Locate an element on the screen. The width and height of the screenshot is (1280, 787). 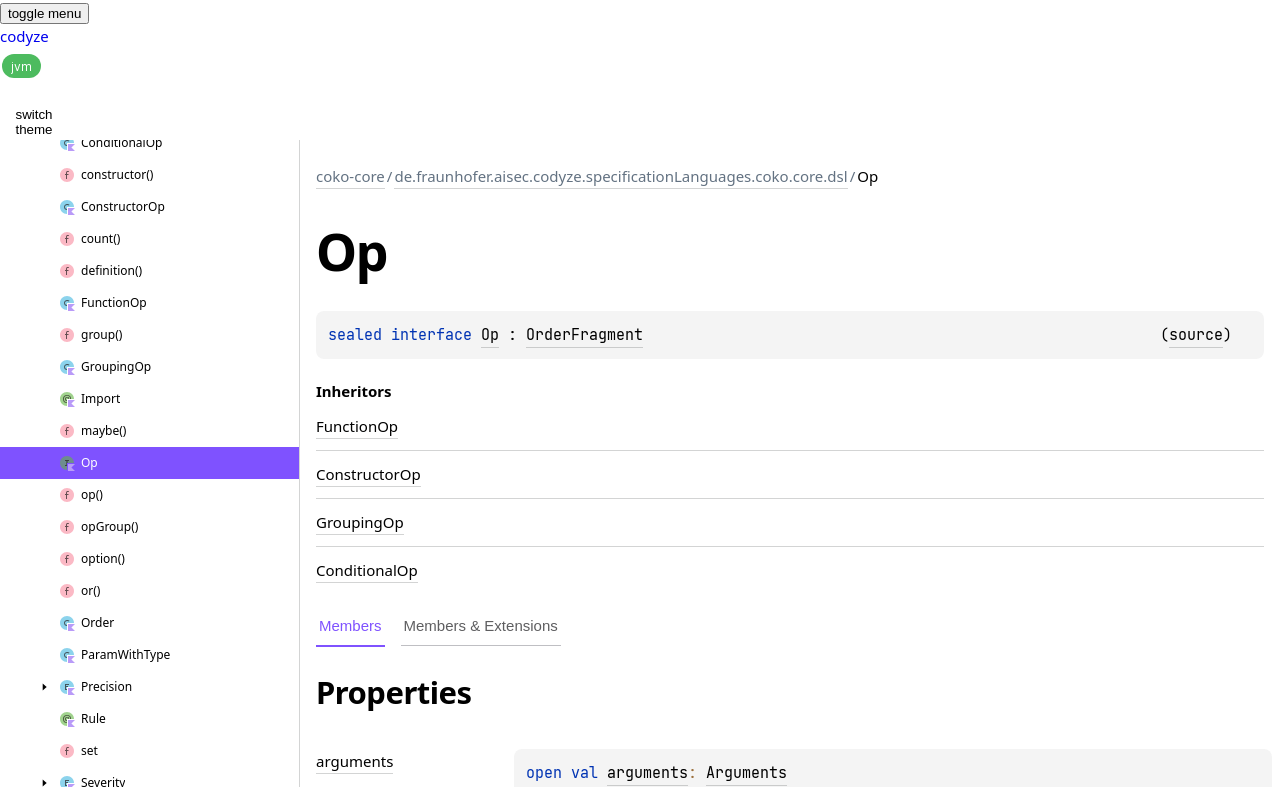
OrderFragment is located at coordinates (584, 335).